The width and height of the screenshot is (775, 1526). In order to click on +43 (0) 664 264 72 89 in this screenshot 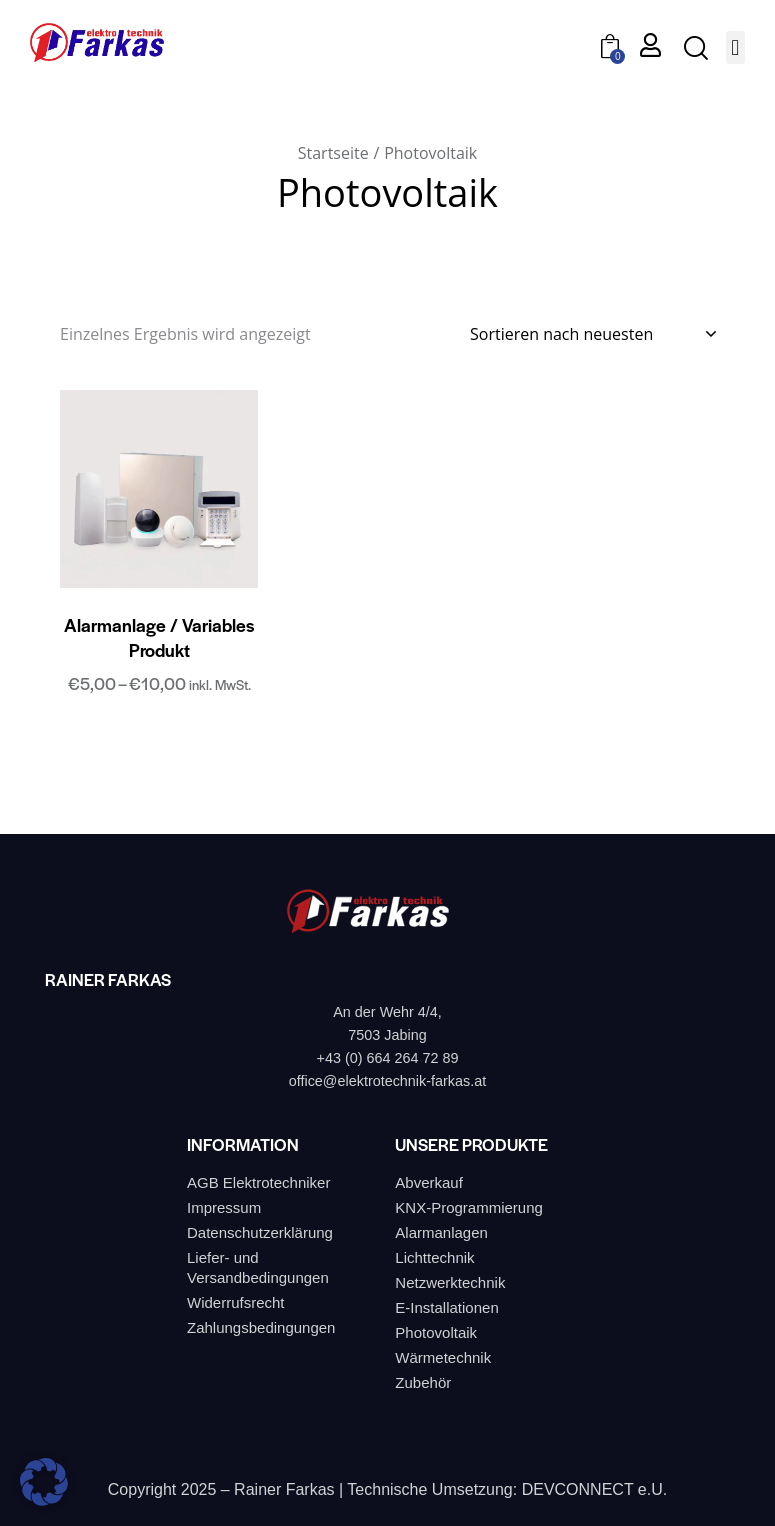, I will do `click(387, 1058)`.